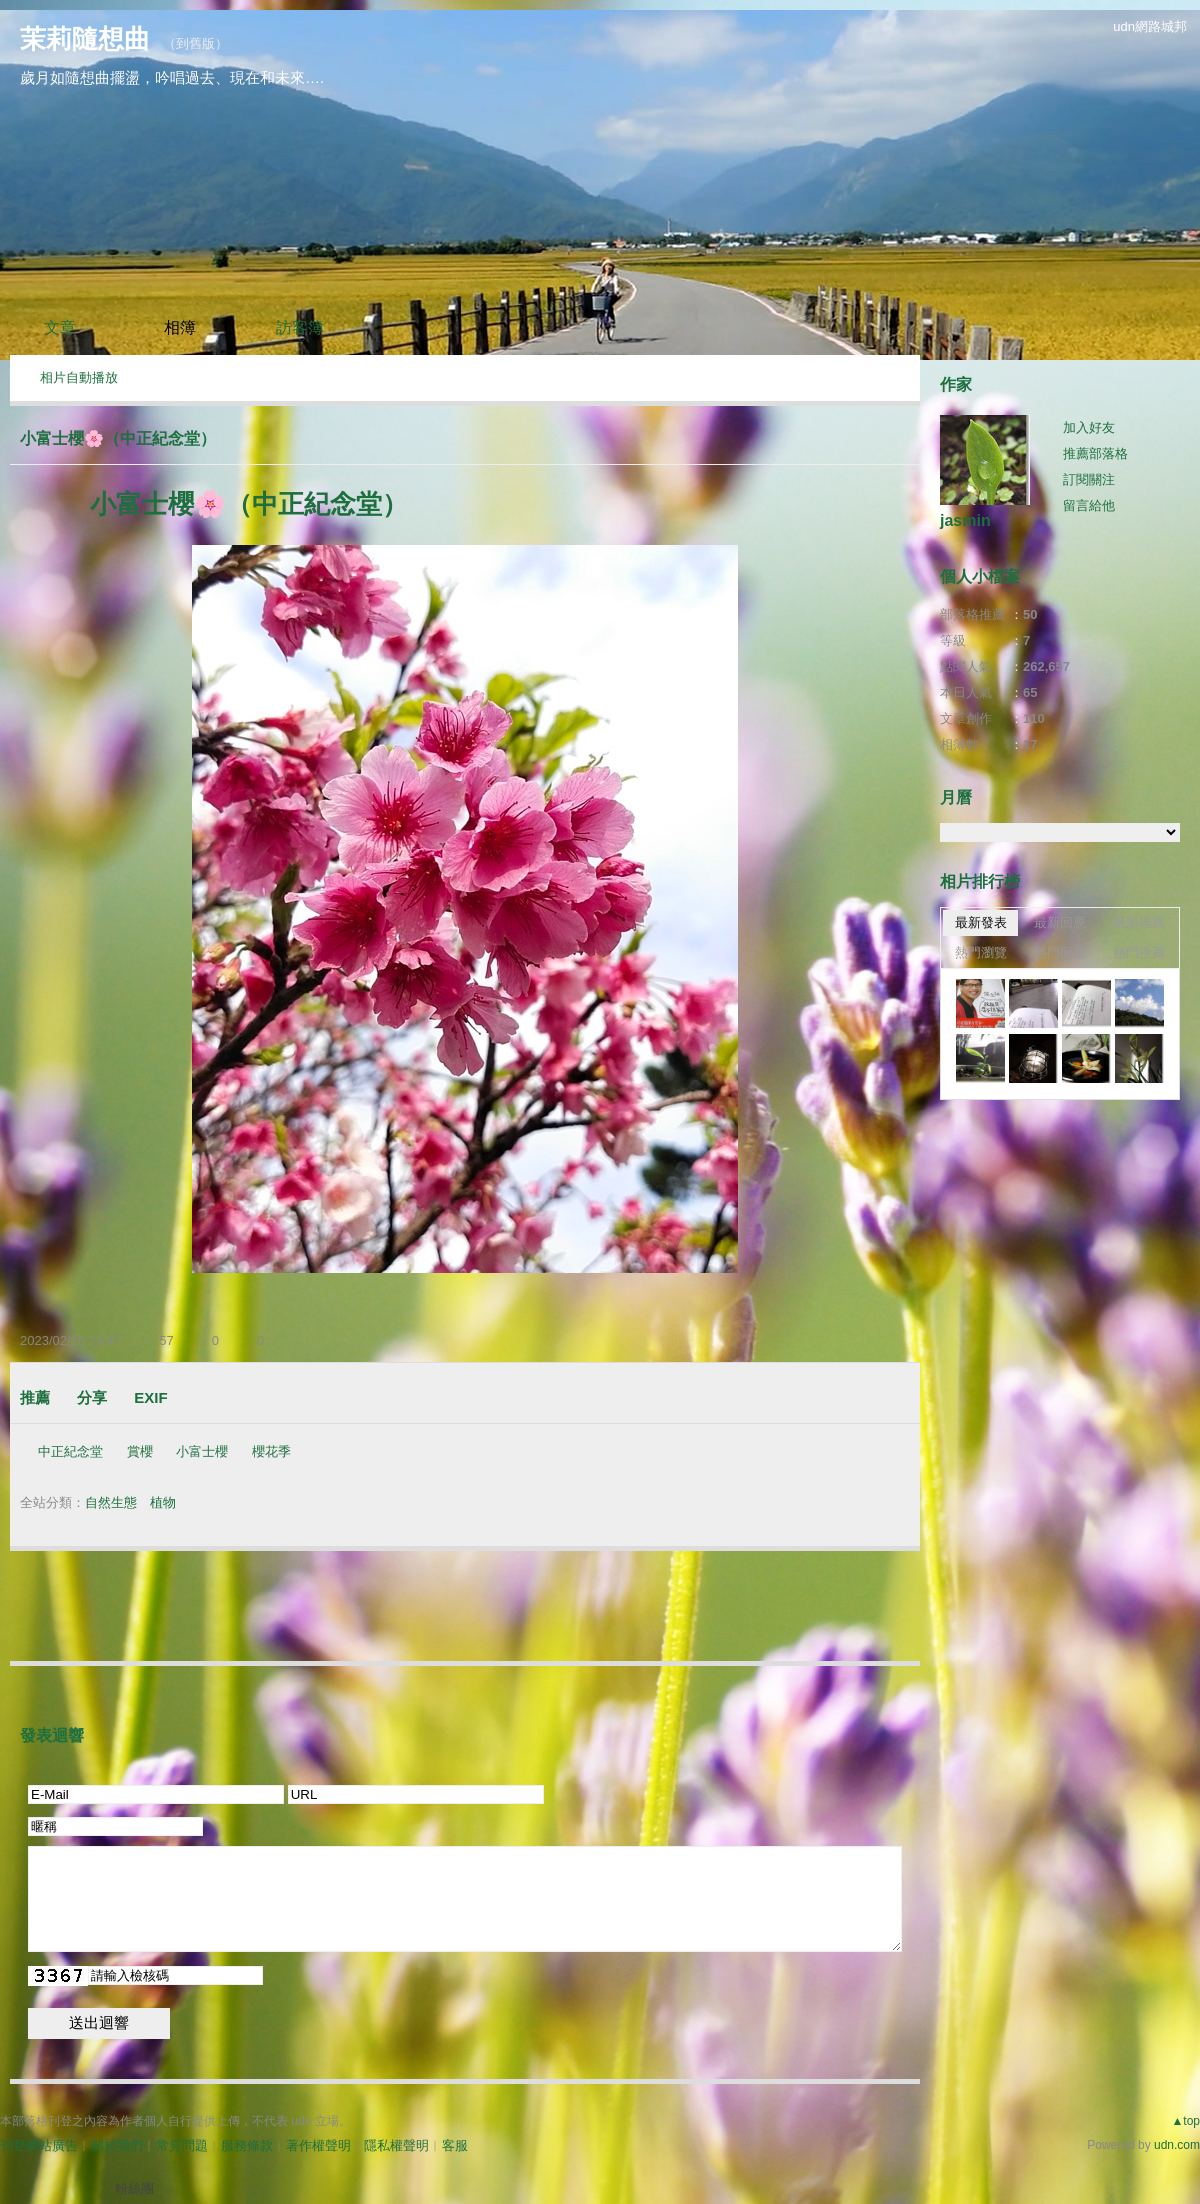 The width and height of the screenshot is (1200, 2204). I want to click on 中正紀念堂, so click(70, 1451).